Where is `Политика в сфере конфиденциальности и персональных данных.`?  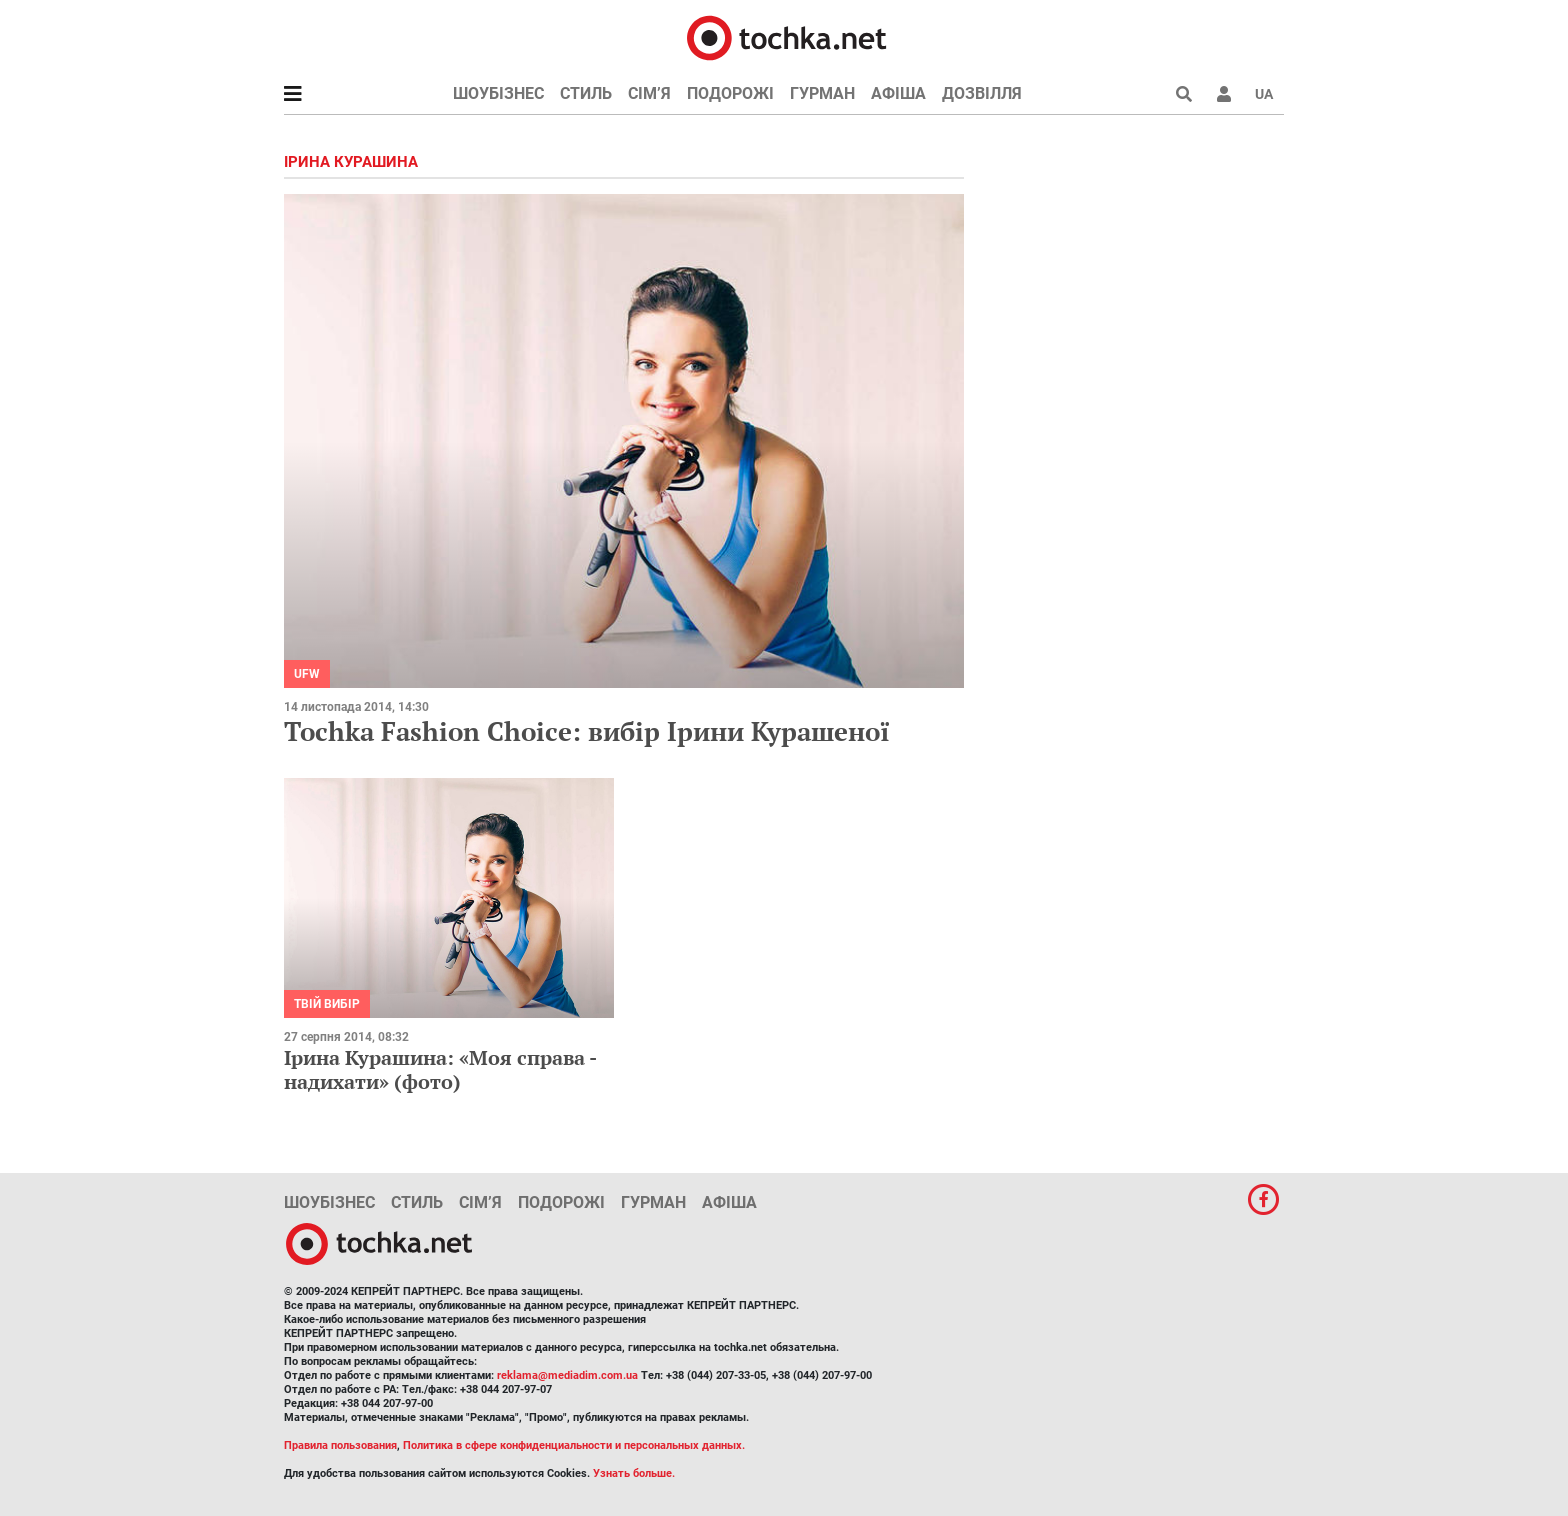 Политика в сфере конфиденциальности и персональных данных. is located at coordinates (574, 1445).